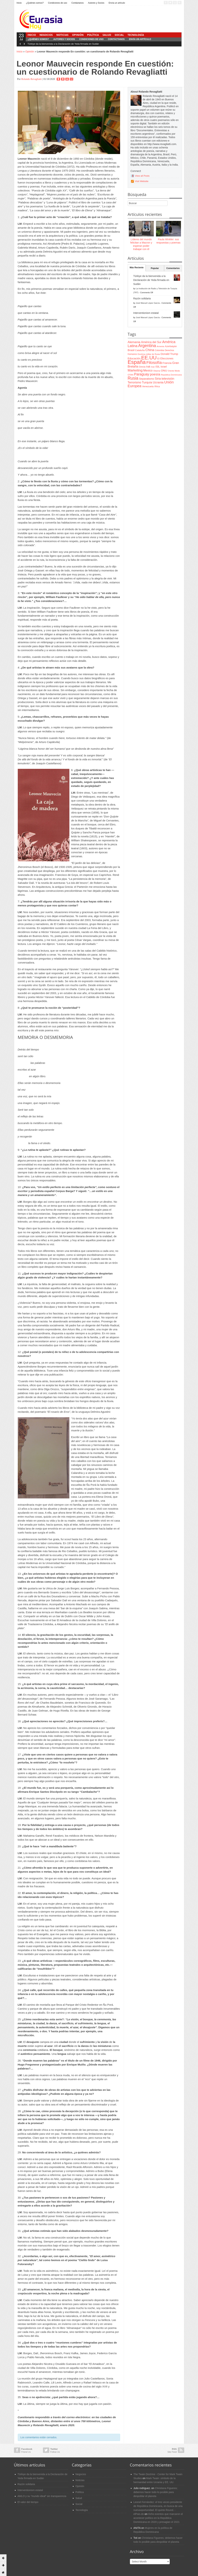 The image size is (198, 2576). Describe the element at coordinates (62, 35) in the screenshot. I see `Noticias` at that location.